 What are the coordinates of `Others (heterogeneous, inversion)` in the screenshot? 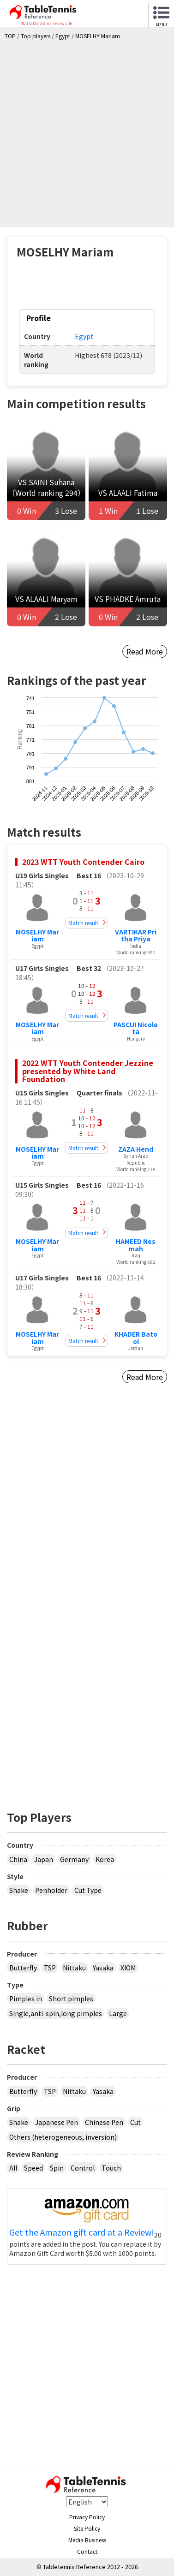 It's located at (63, 2137).